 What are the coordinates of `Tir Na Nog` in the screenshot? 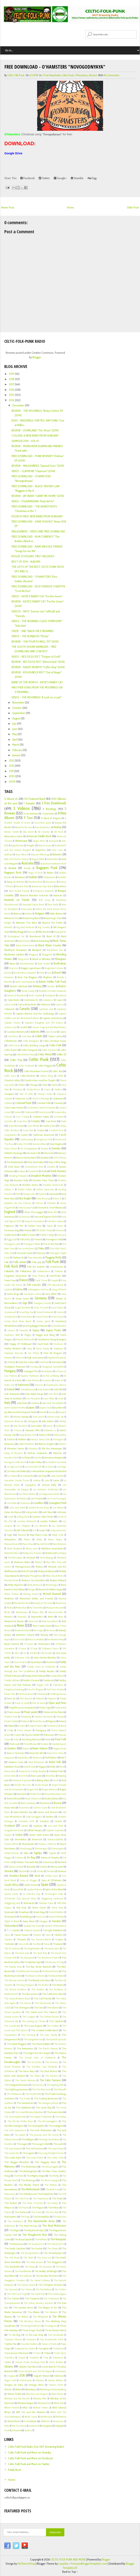 It's located at (14, 2334).